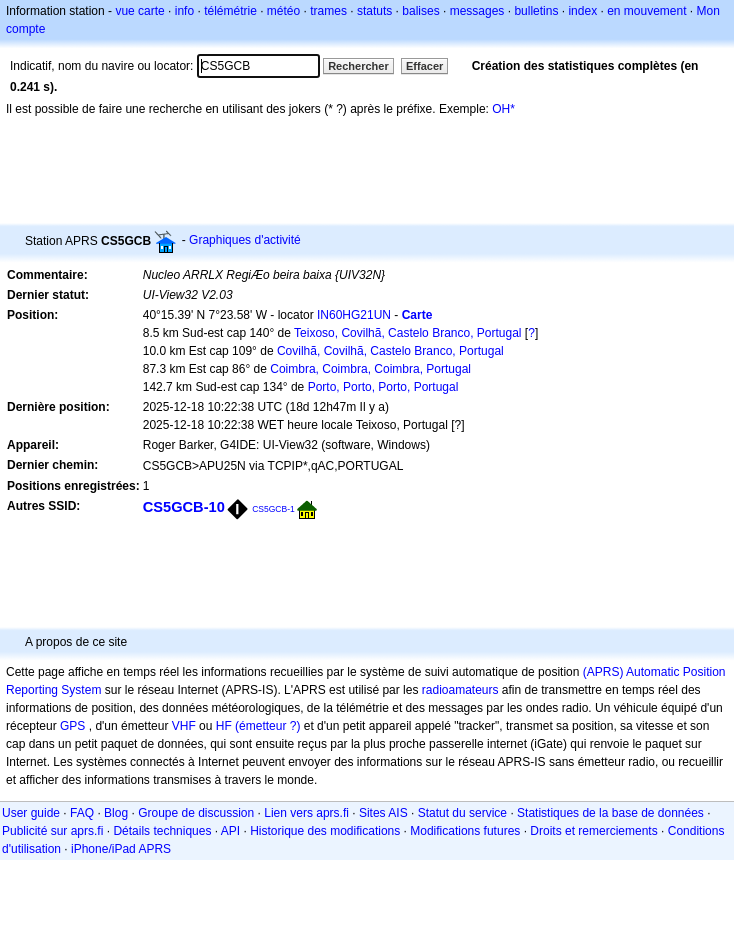  I want to click on météo, so click(283, 11).